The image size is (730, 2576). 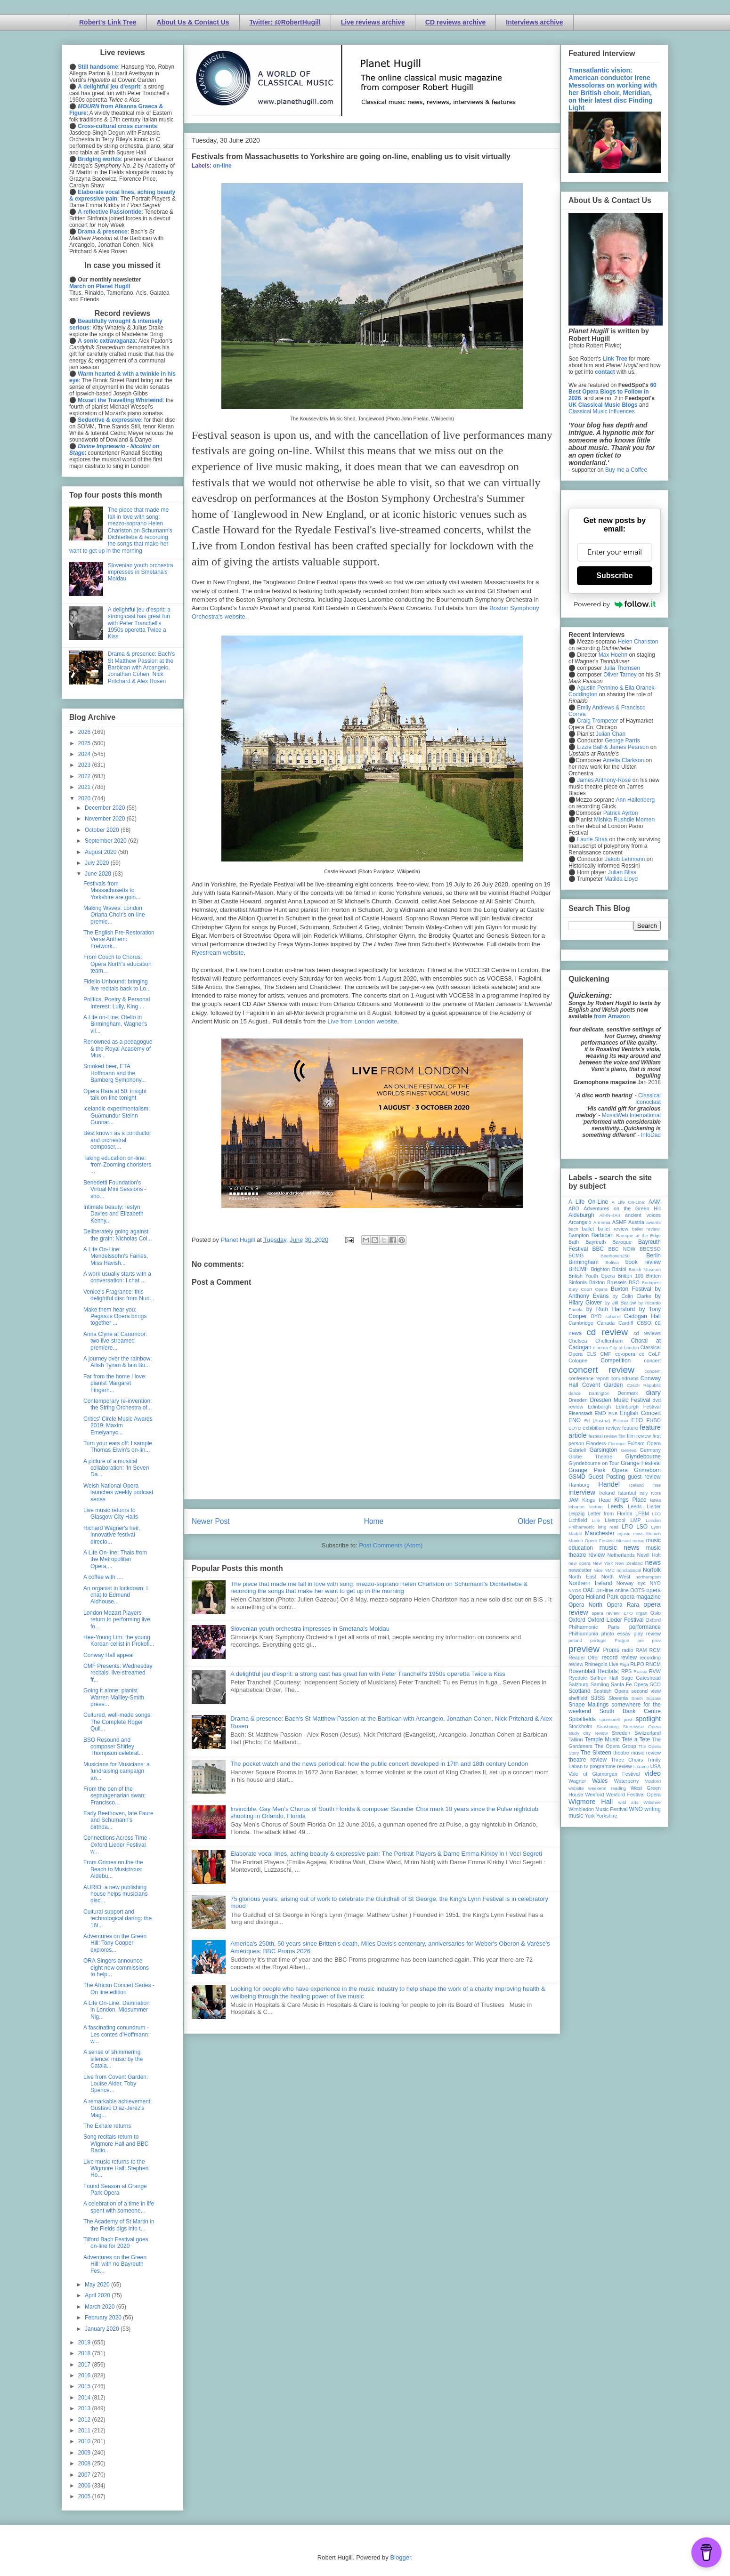 I want to click on About Us & Contact Us, so click(x=193, y=22).